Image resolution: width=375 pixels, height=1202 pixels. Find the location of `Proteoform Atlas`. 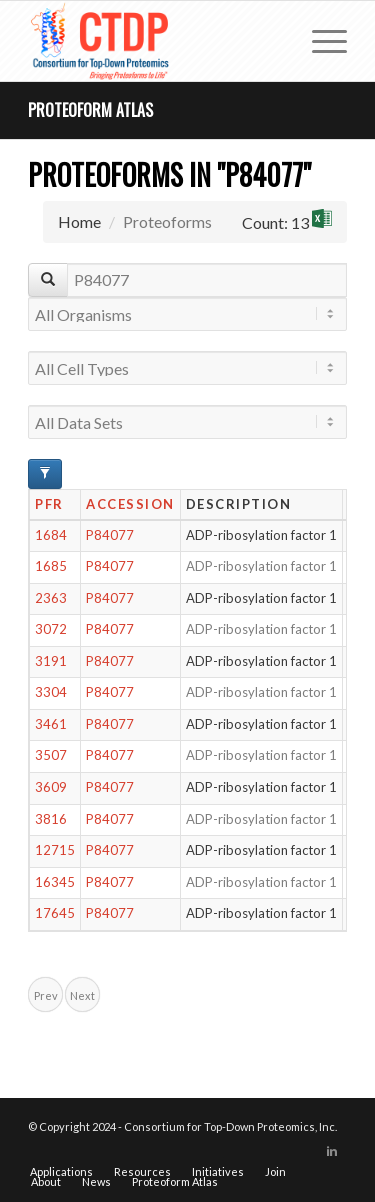

Proteoform Atlas is located at coordinates (90, 110).